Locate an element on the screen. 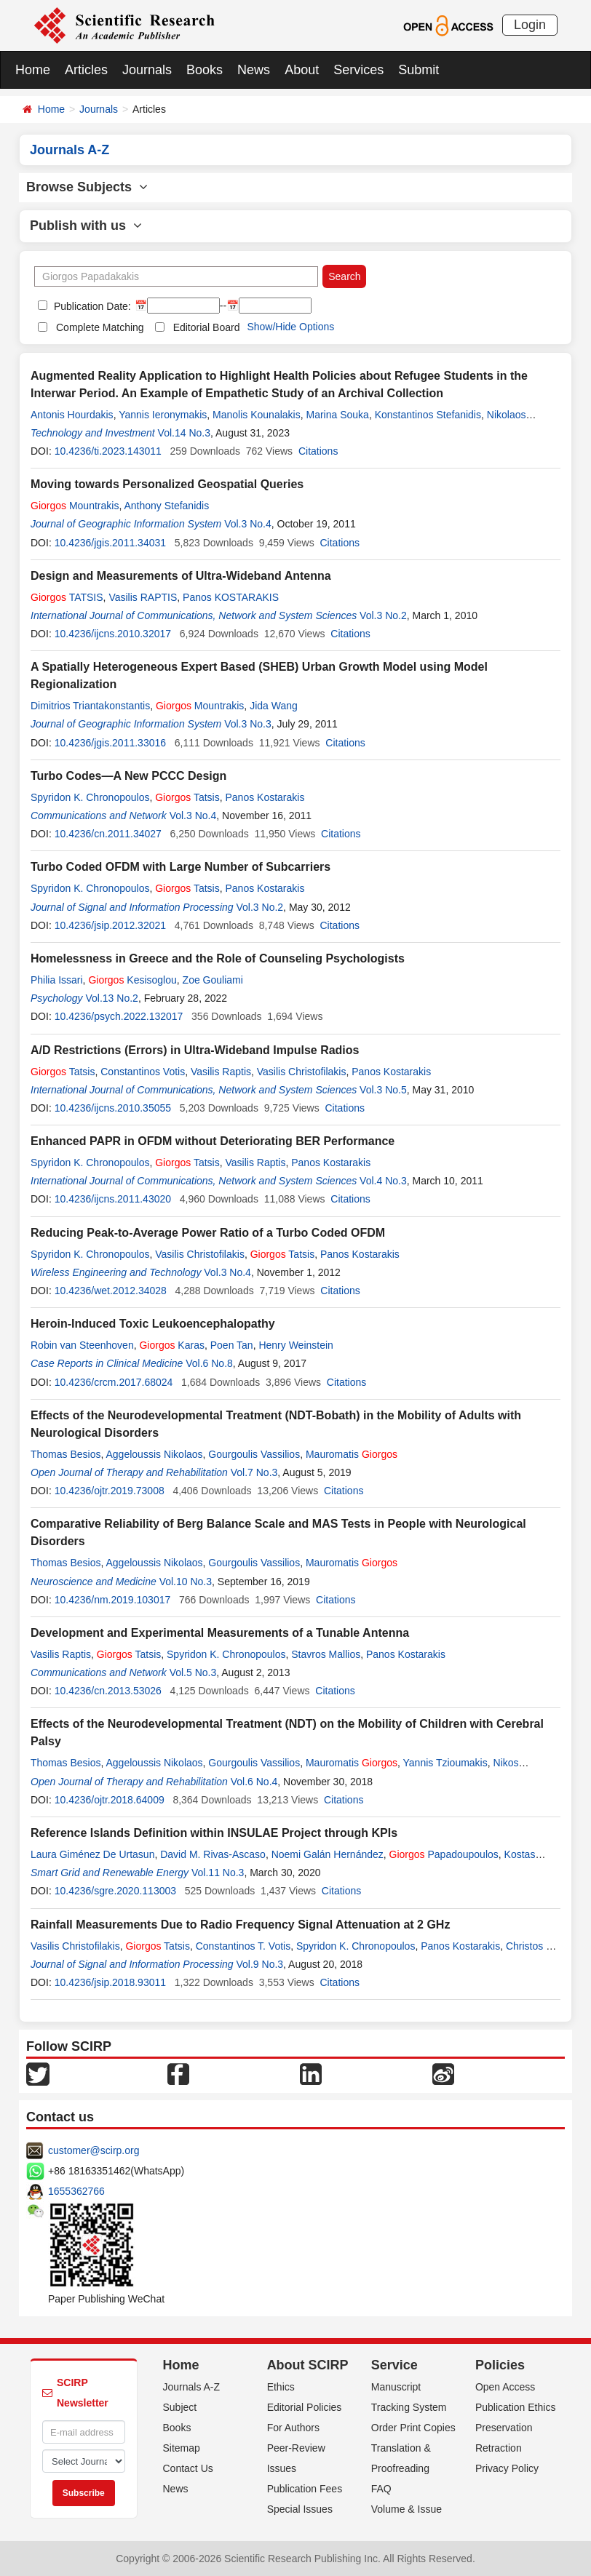 The width and height of the screenshot is (591, 2576). Vasilis Christofilakis is located at coordinates (301, 1071).